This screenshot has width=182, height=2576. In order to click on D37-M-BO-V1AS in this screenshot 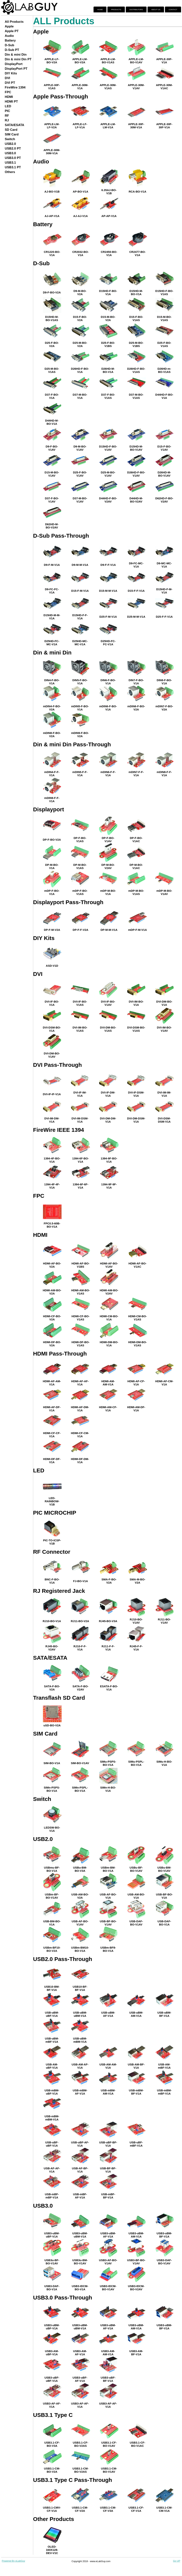, I will do `click(136, 396)`.